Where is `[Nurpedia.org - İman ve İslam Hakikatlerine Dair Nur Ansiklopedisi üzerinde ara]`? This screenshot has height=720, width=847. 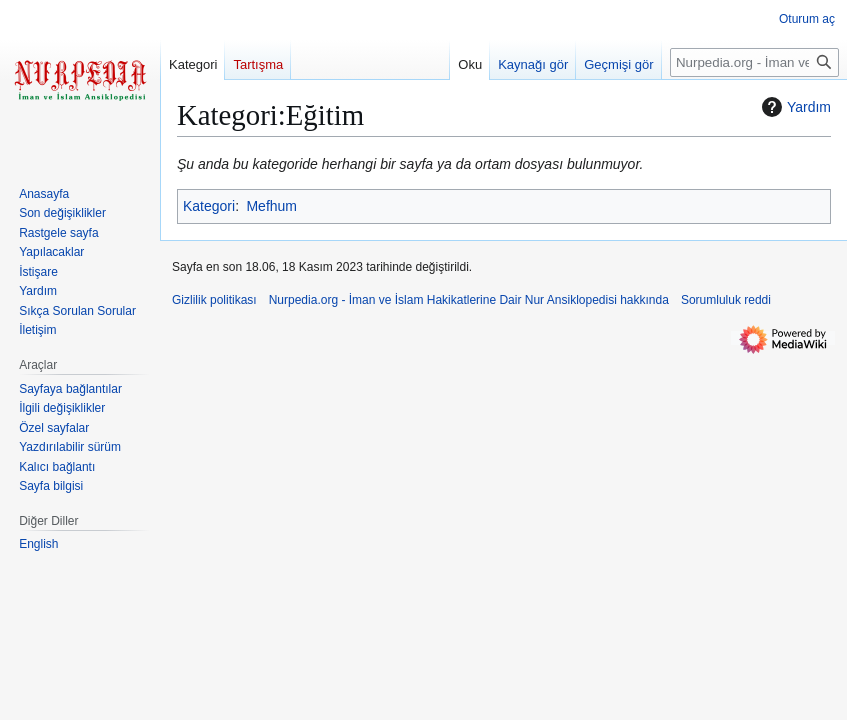
[Nurpedia.org - İman ve İslam Hakikatlerine Dair Nur Ansiklopedisi üzerinde ara] is located at coordinates (754, 62).